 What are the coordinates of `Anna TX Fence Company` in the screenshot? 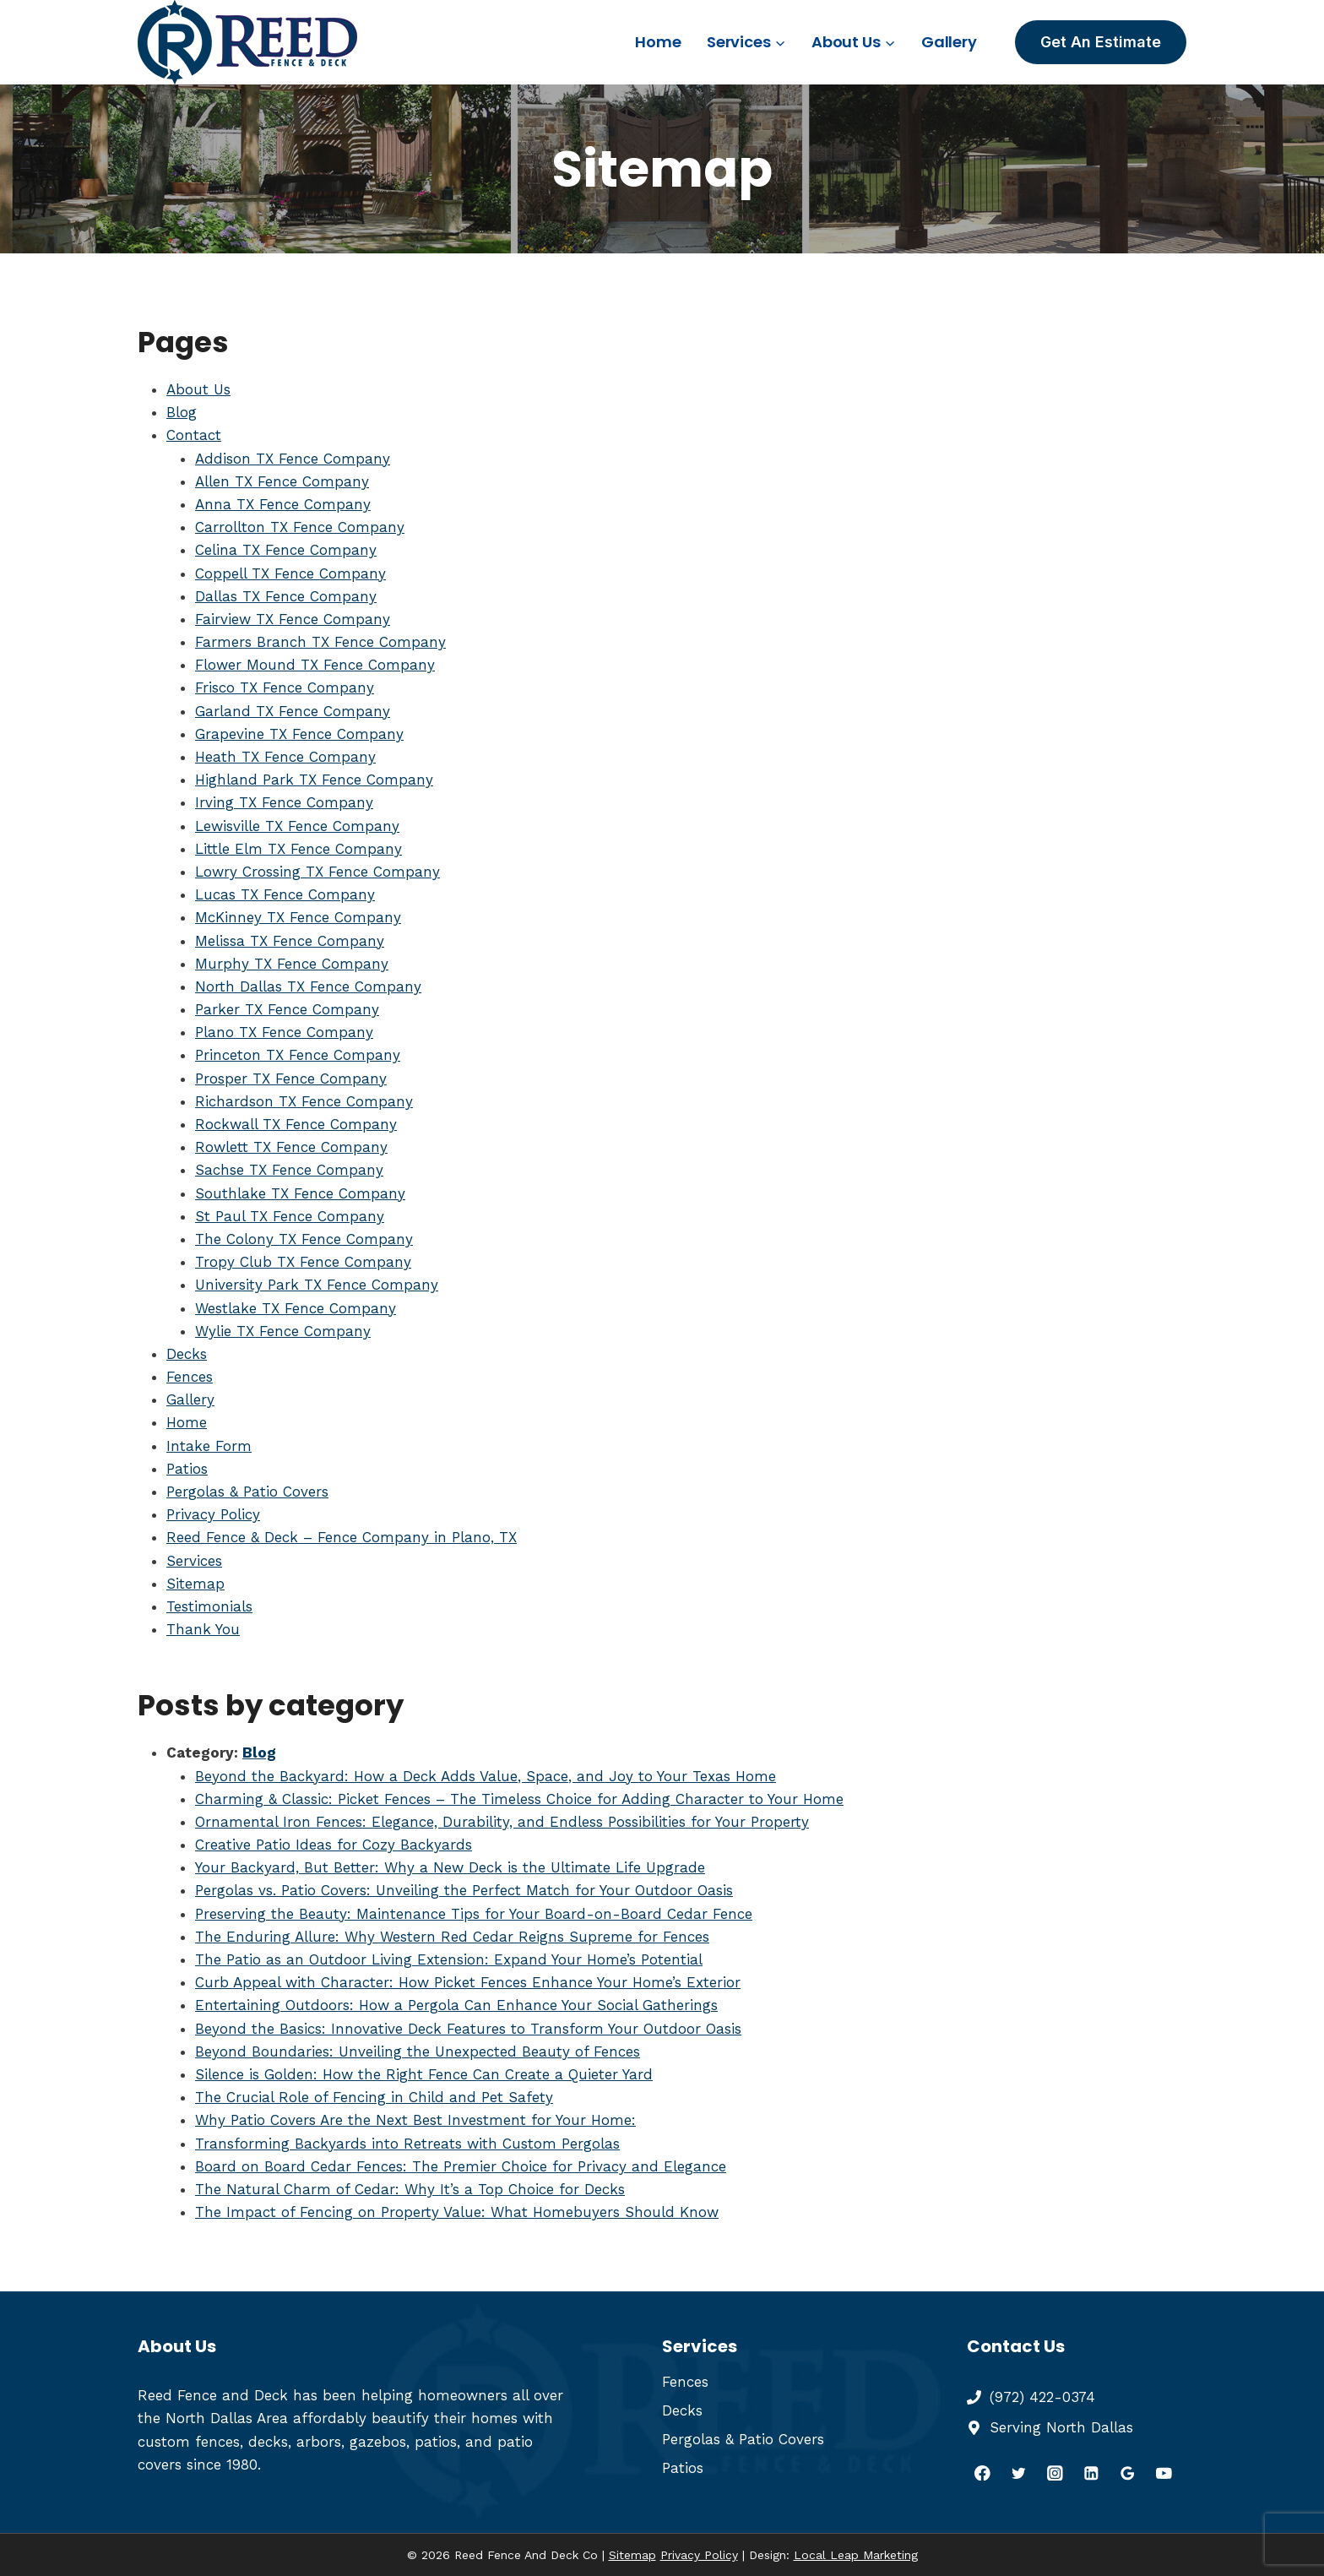 It's located at (283, 504).